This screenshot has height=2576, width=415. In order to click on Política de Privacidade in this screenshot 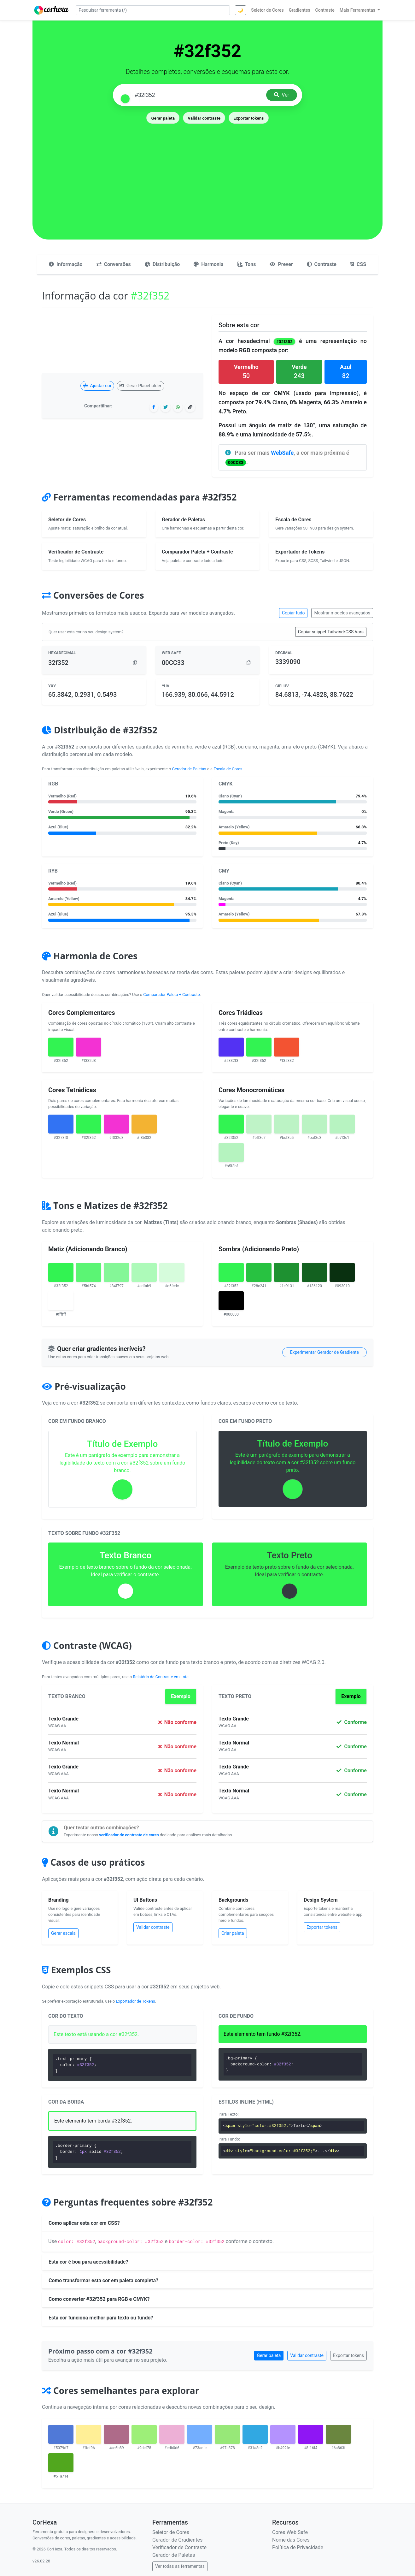, I will do `click(297, 2547)`.